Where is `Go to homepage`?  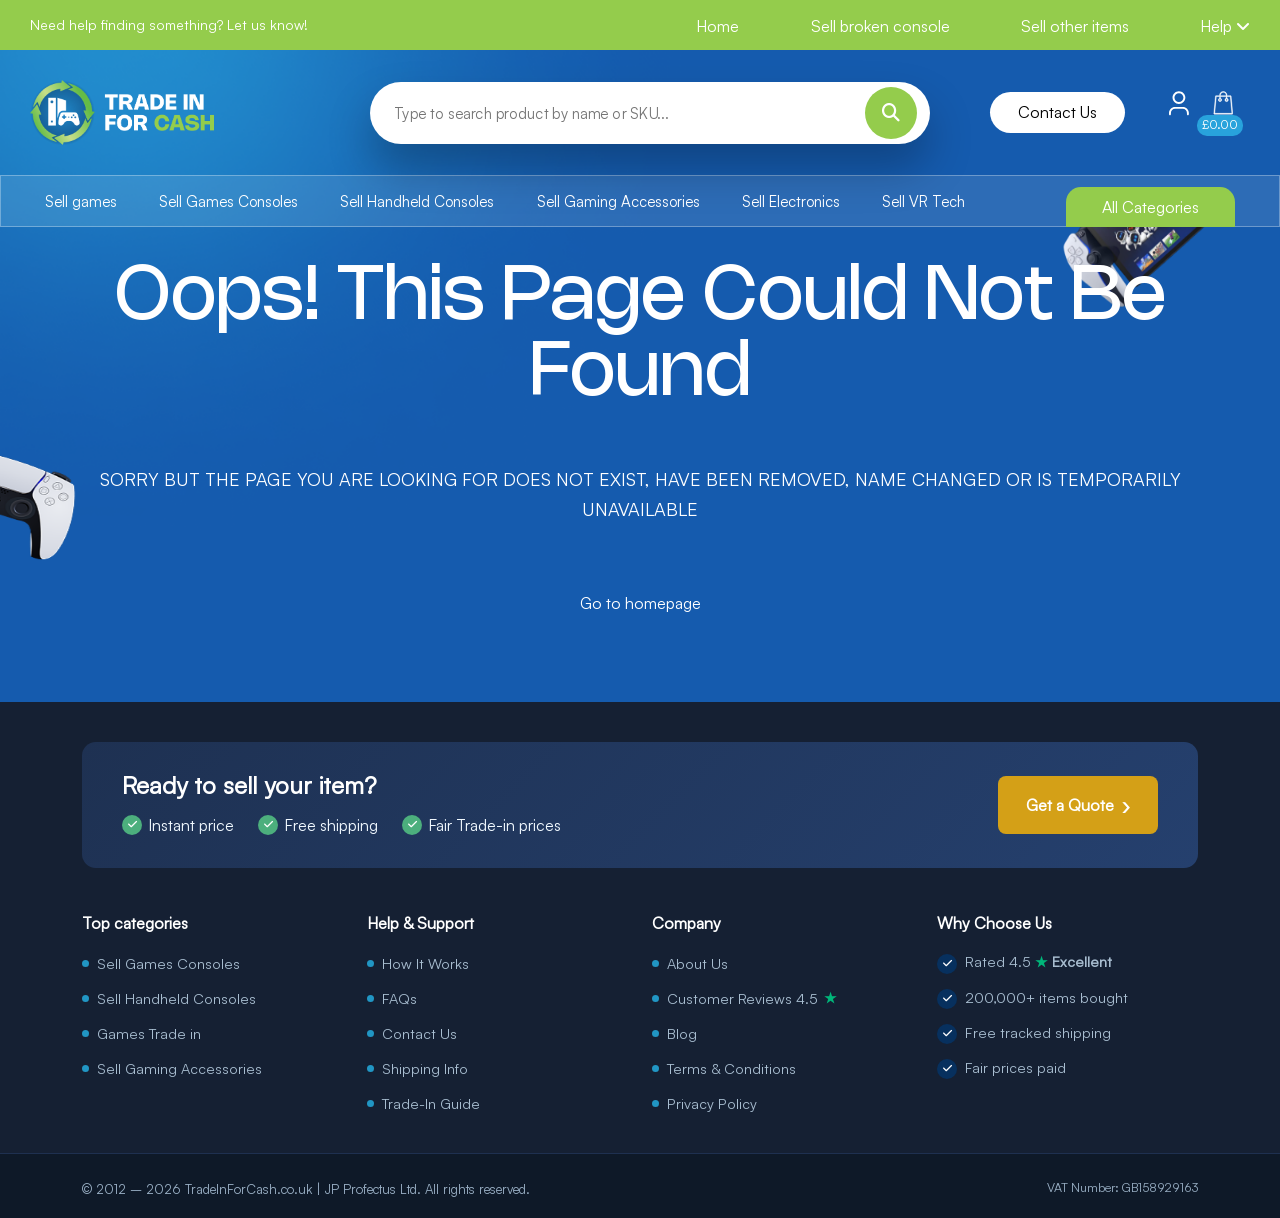
Go to homepage is located at coordinates (640, 603).